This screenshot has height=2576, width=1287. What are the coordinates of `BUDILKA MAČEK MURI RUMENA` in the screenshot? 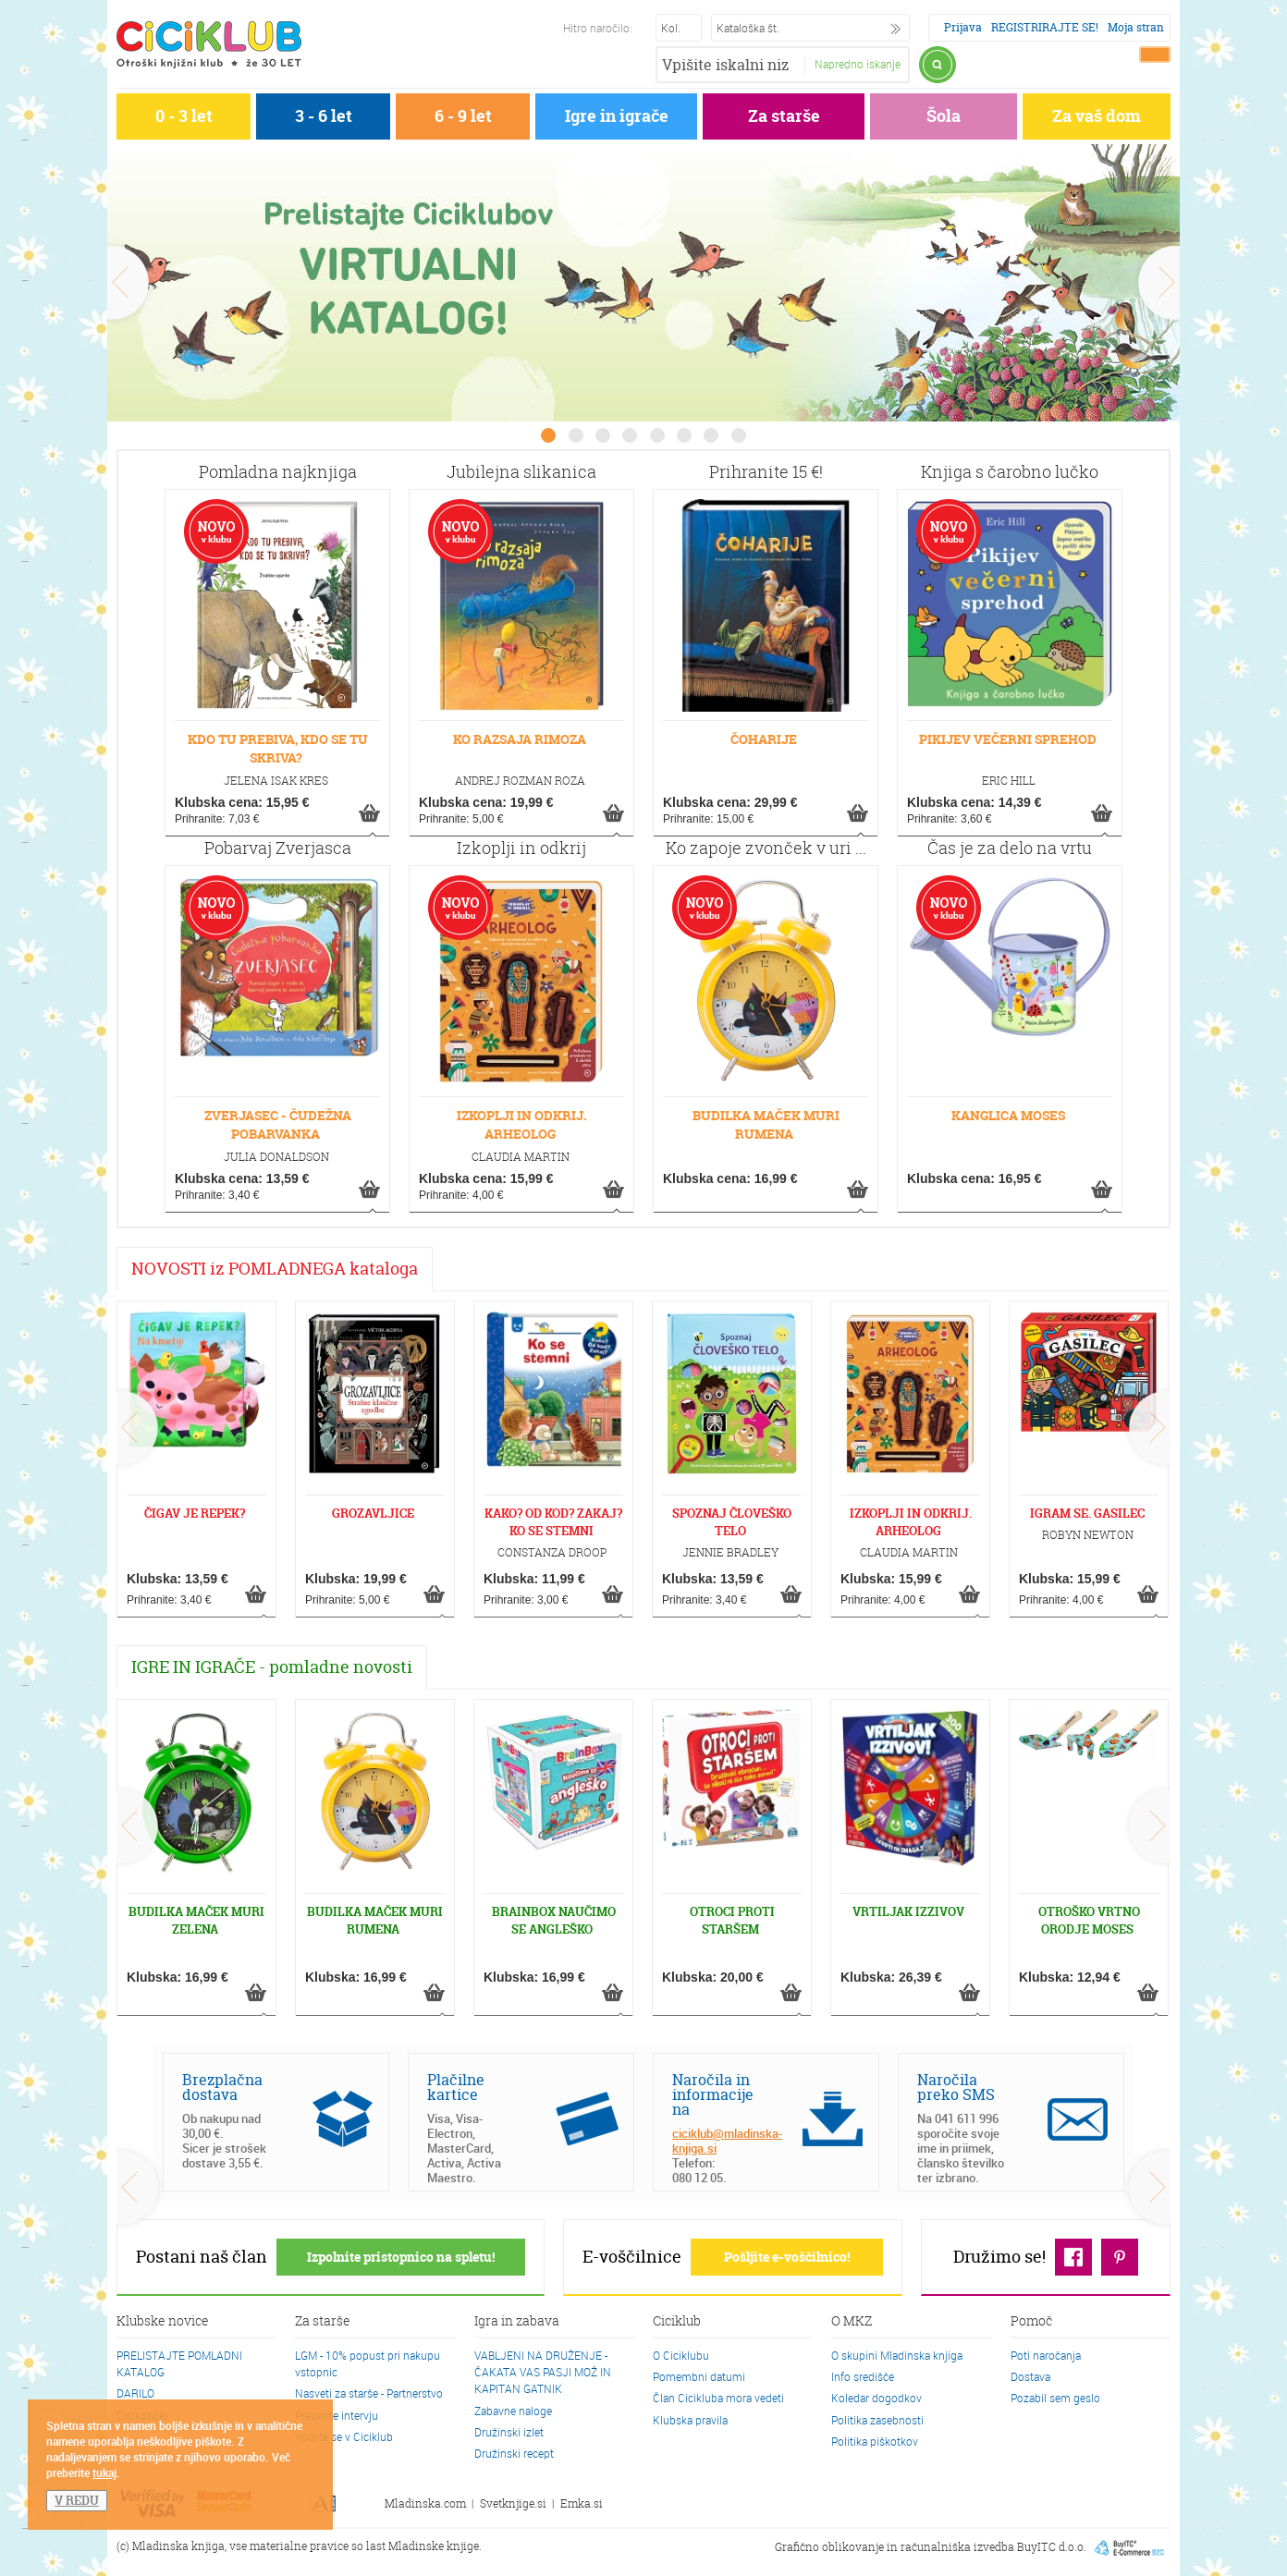 It's located at (766, 1124).